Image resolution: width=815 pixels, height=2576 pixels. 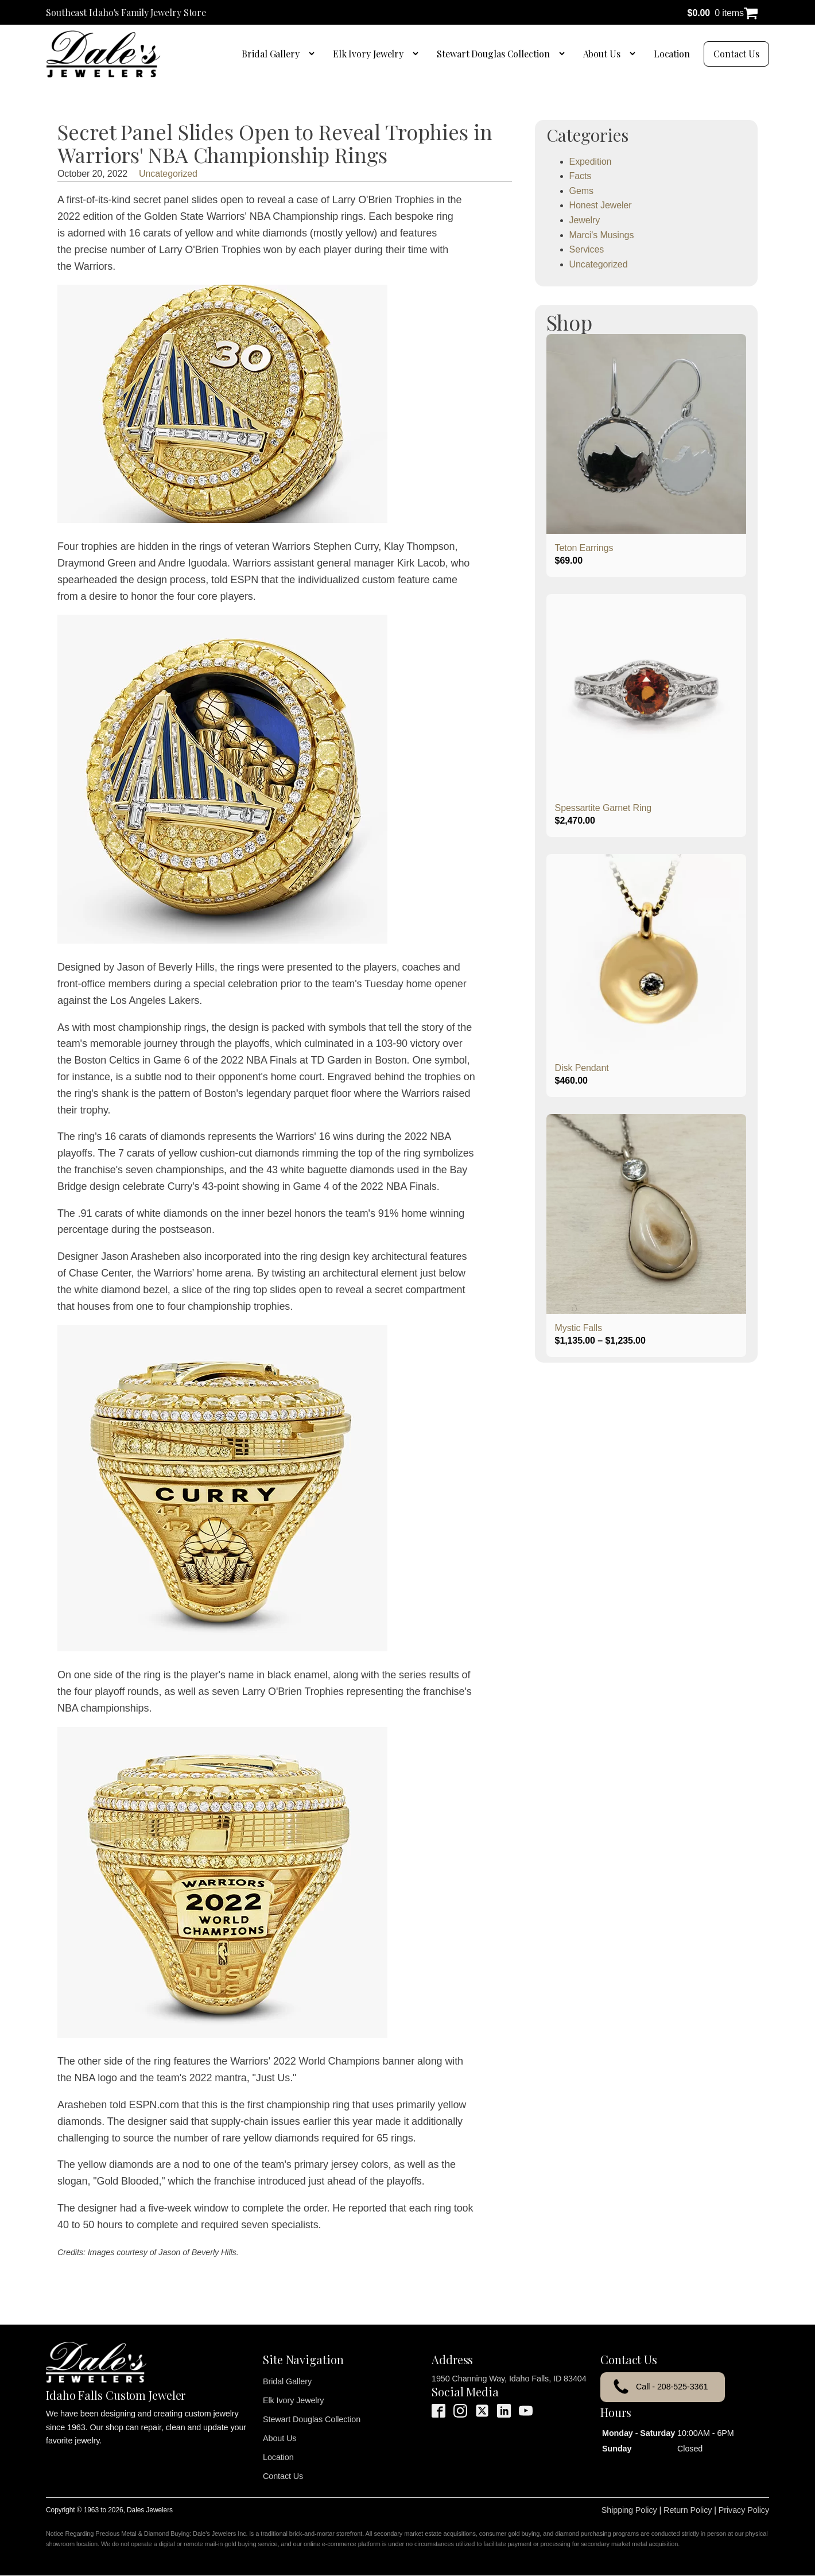 I want to click on About Us, so click(x=601, y=54).